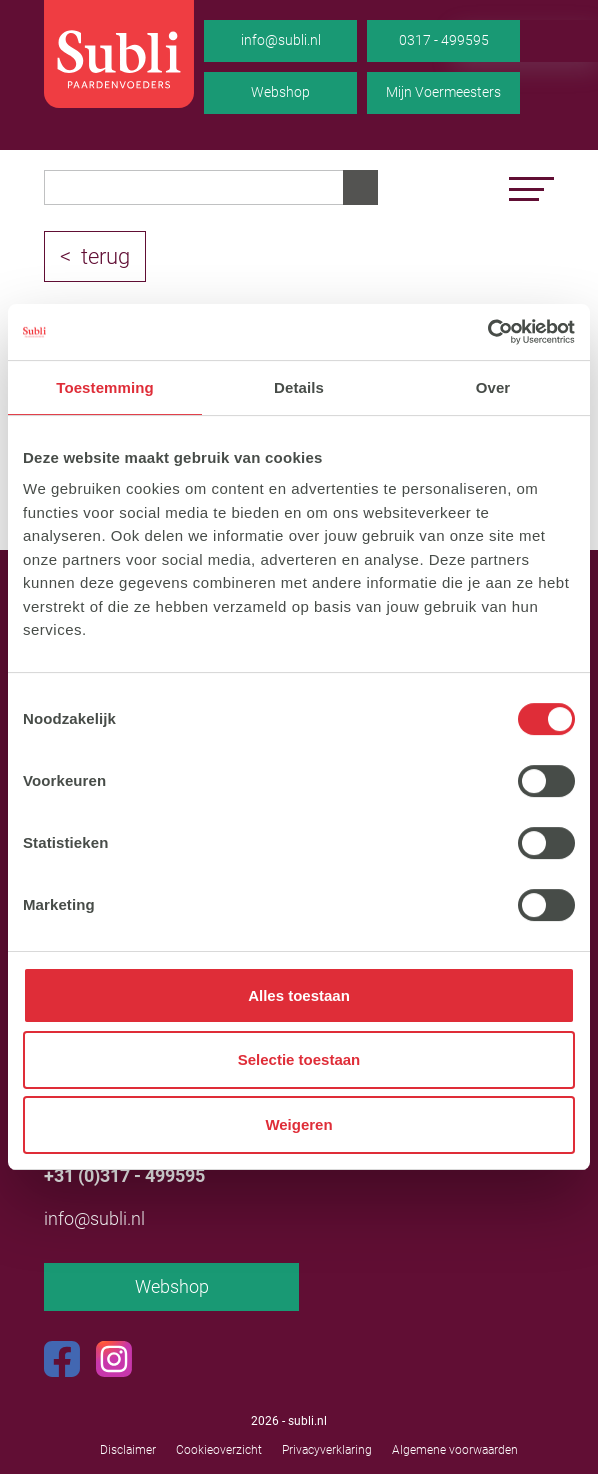  Describe the element at coordinates (493, 387) in the screenshot. I see `Over [tab]` at that location.